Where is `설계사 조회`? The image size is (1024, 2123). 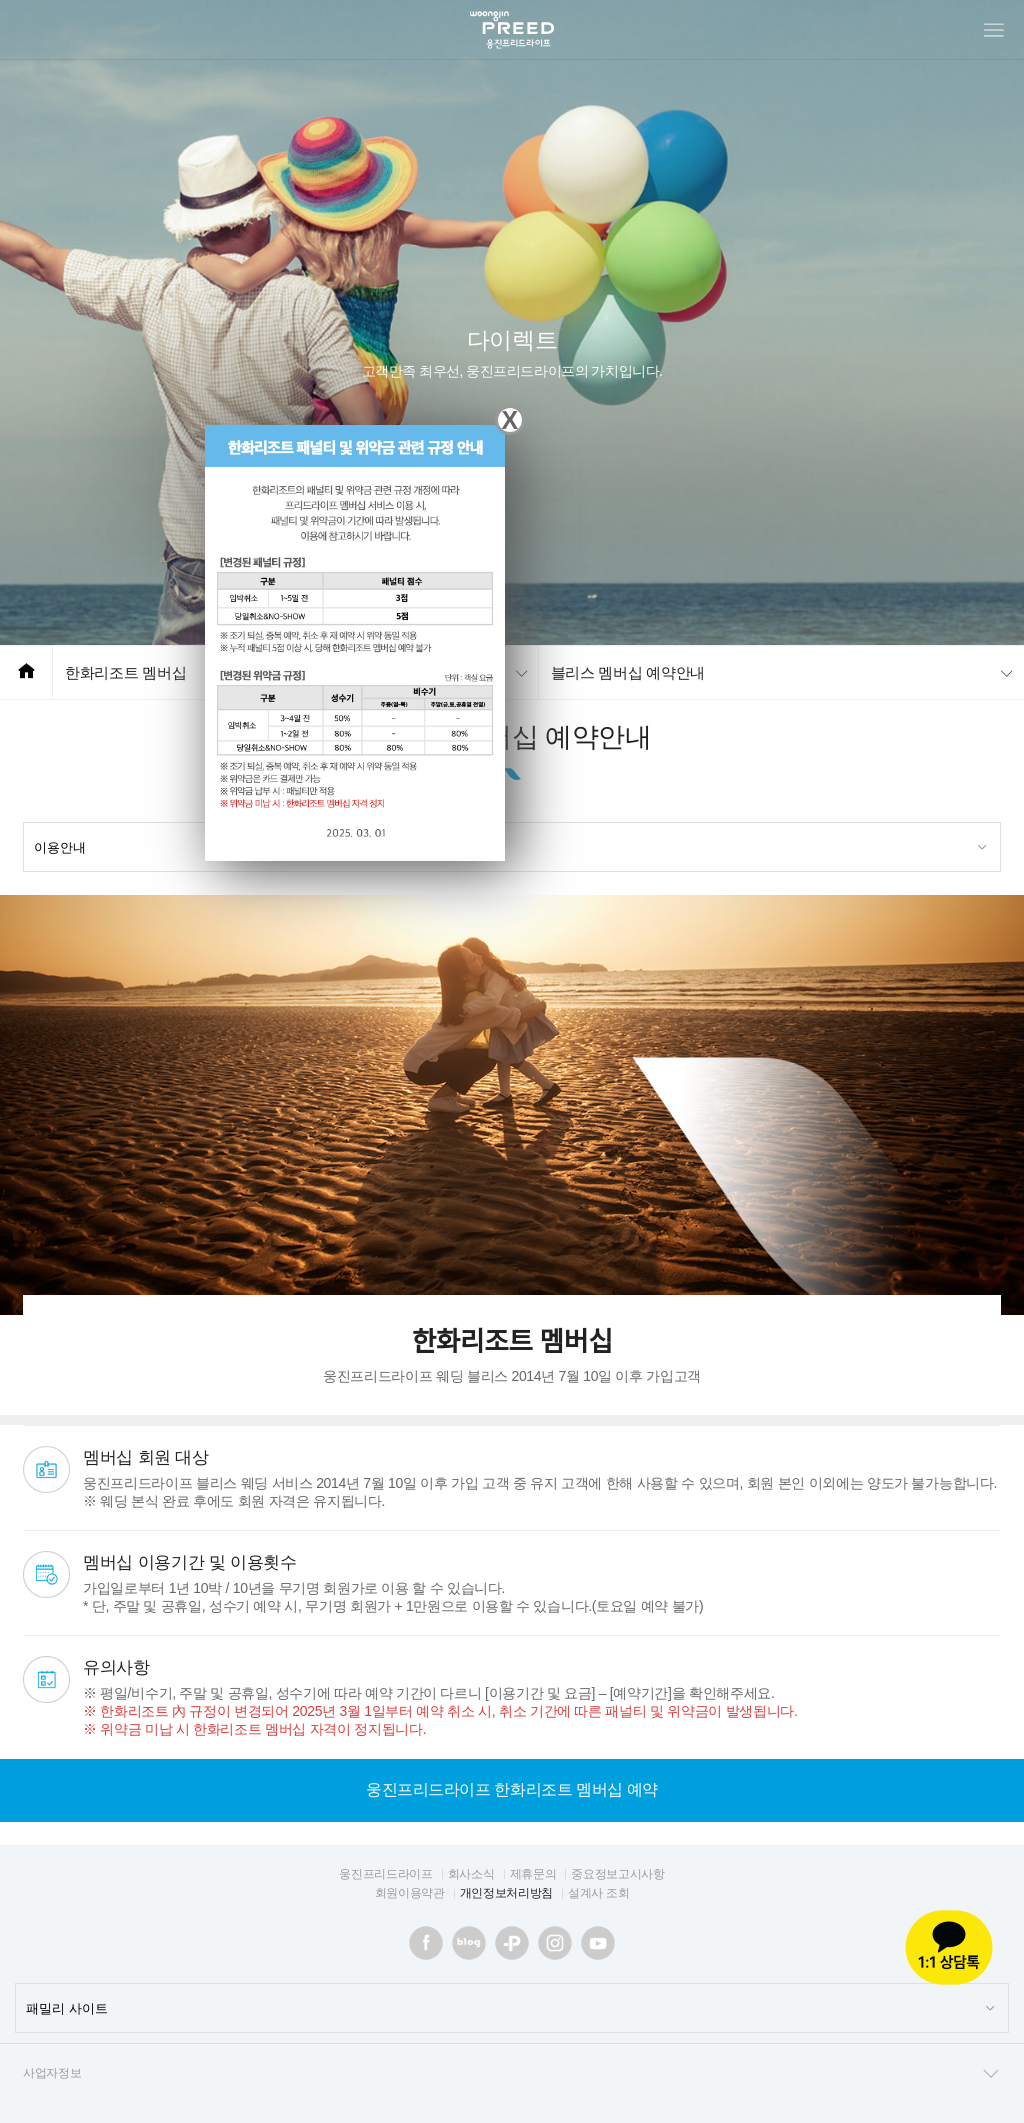 설계사 조회 is located at coordinates (598, 1893).